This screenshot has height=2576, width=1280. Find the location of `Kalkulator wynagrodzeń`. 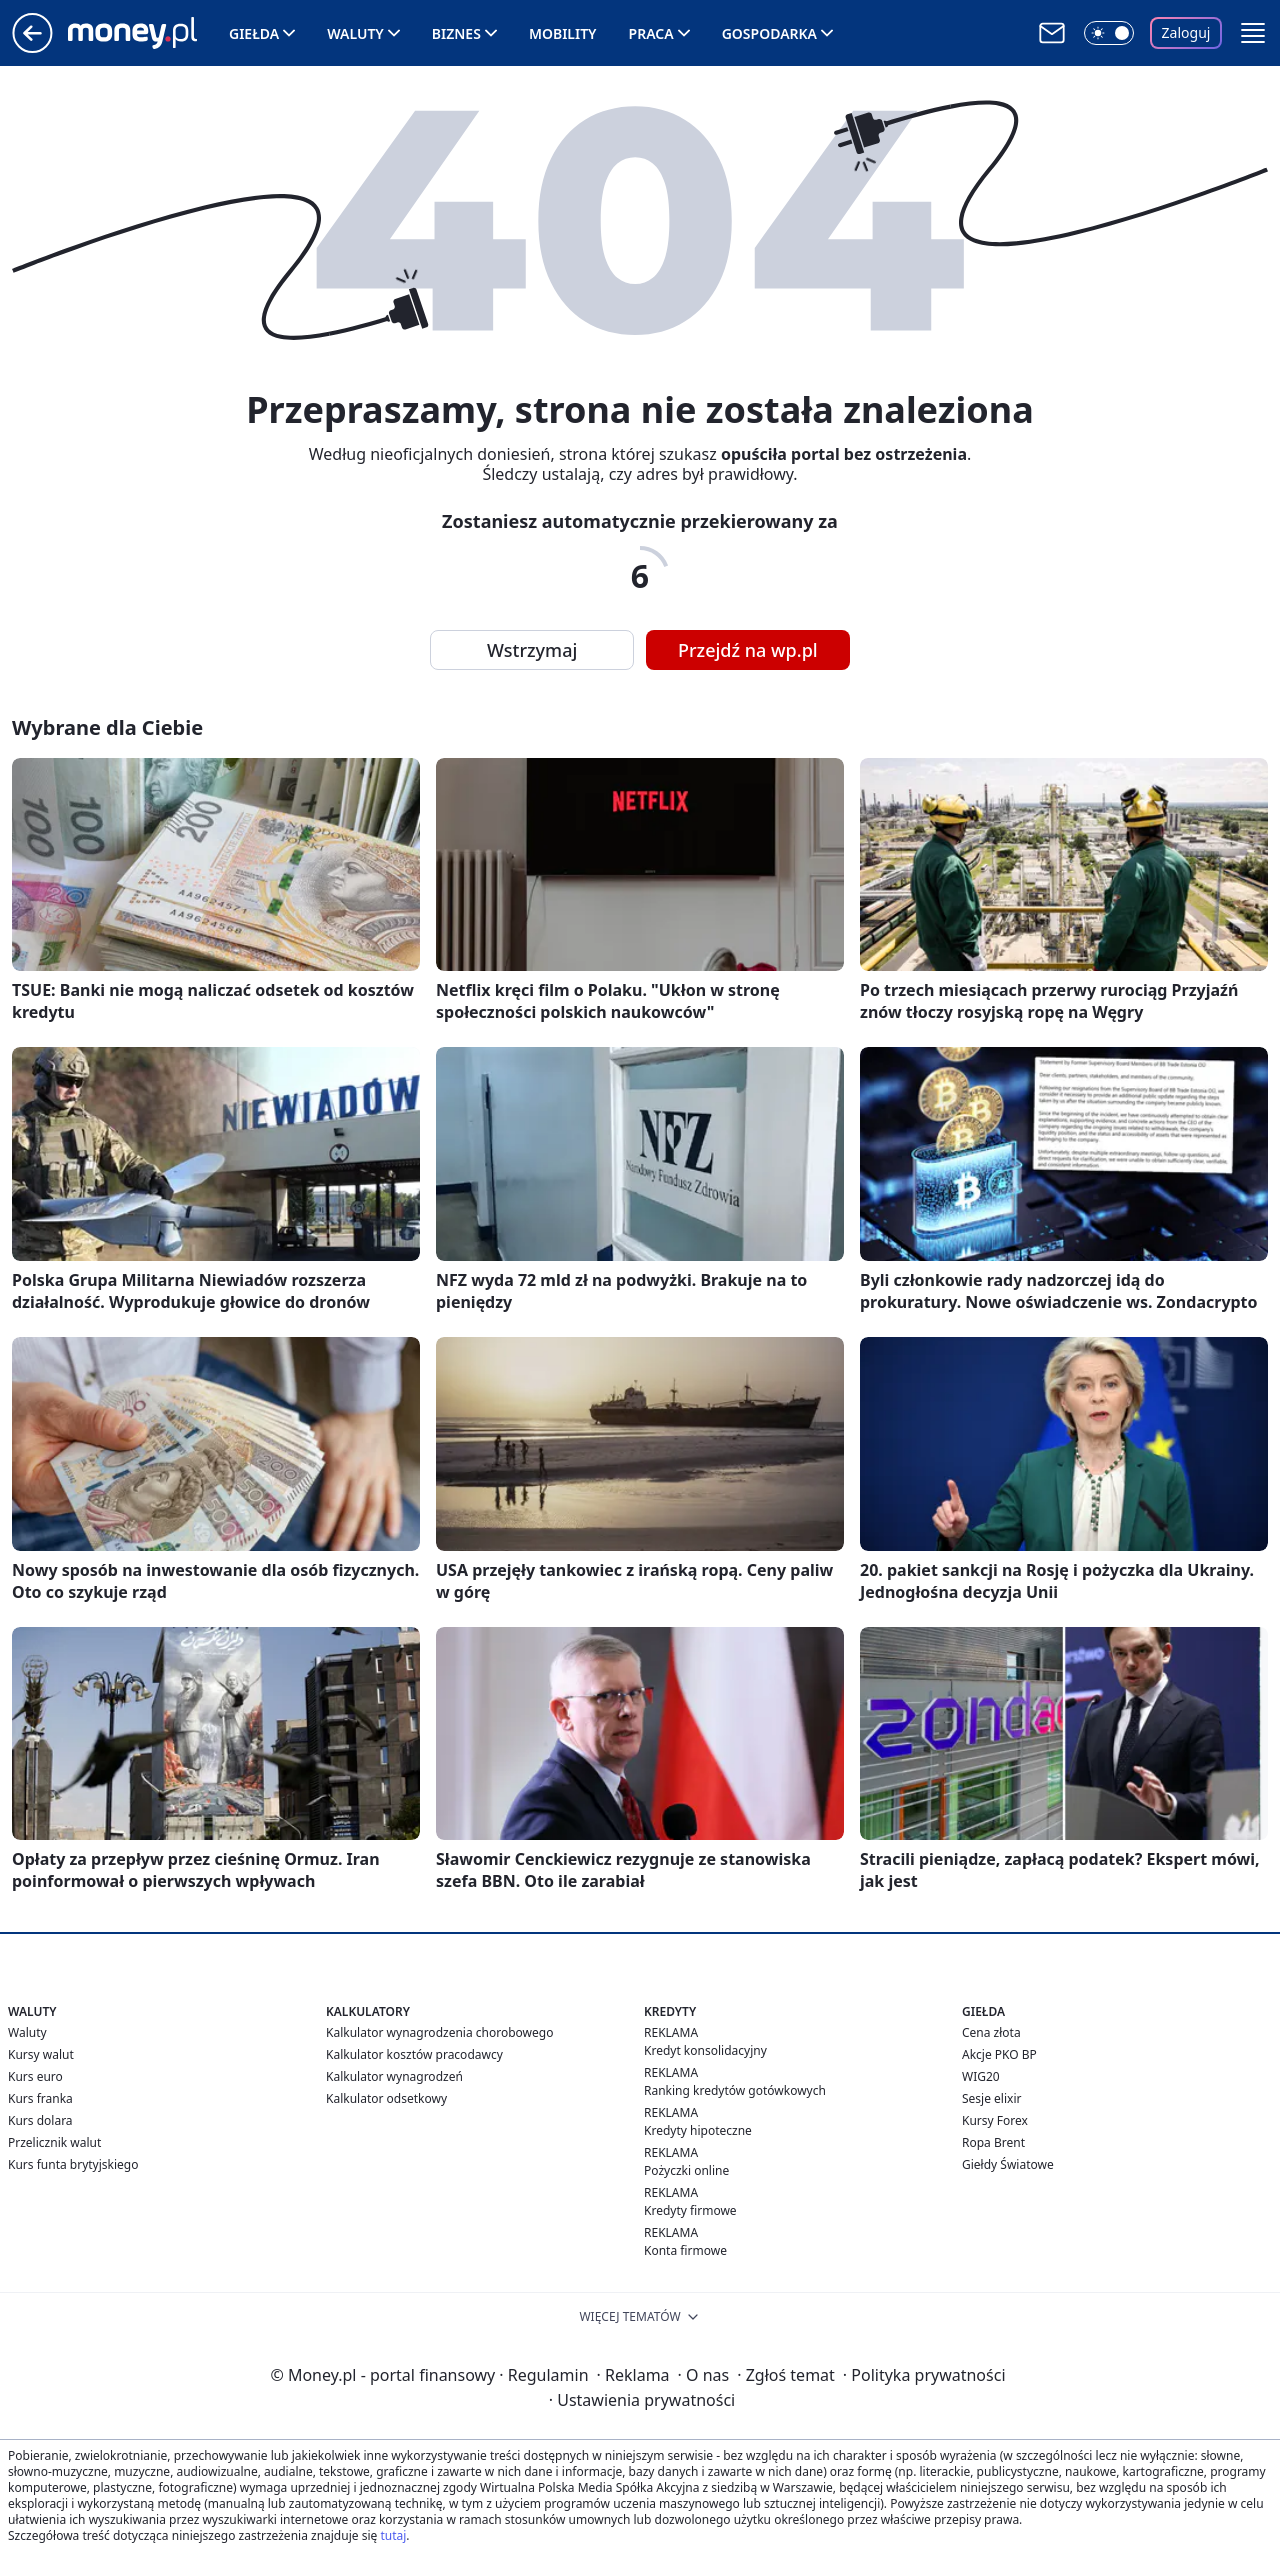

Kalkulator wynagrodzeń is located at coordinates (394, 2076).